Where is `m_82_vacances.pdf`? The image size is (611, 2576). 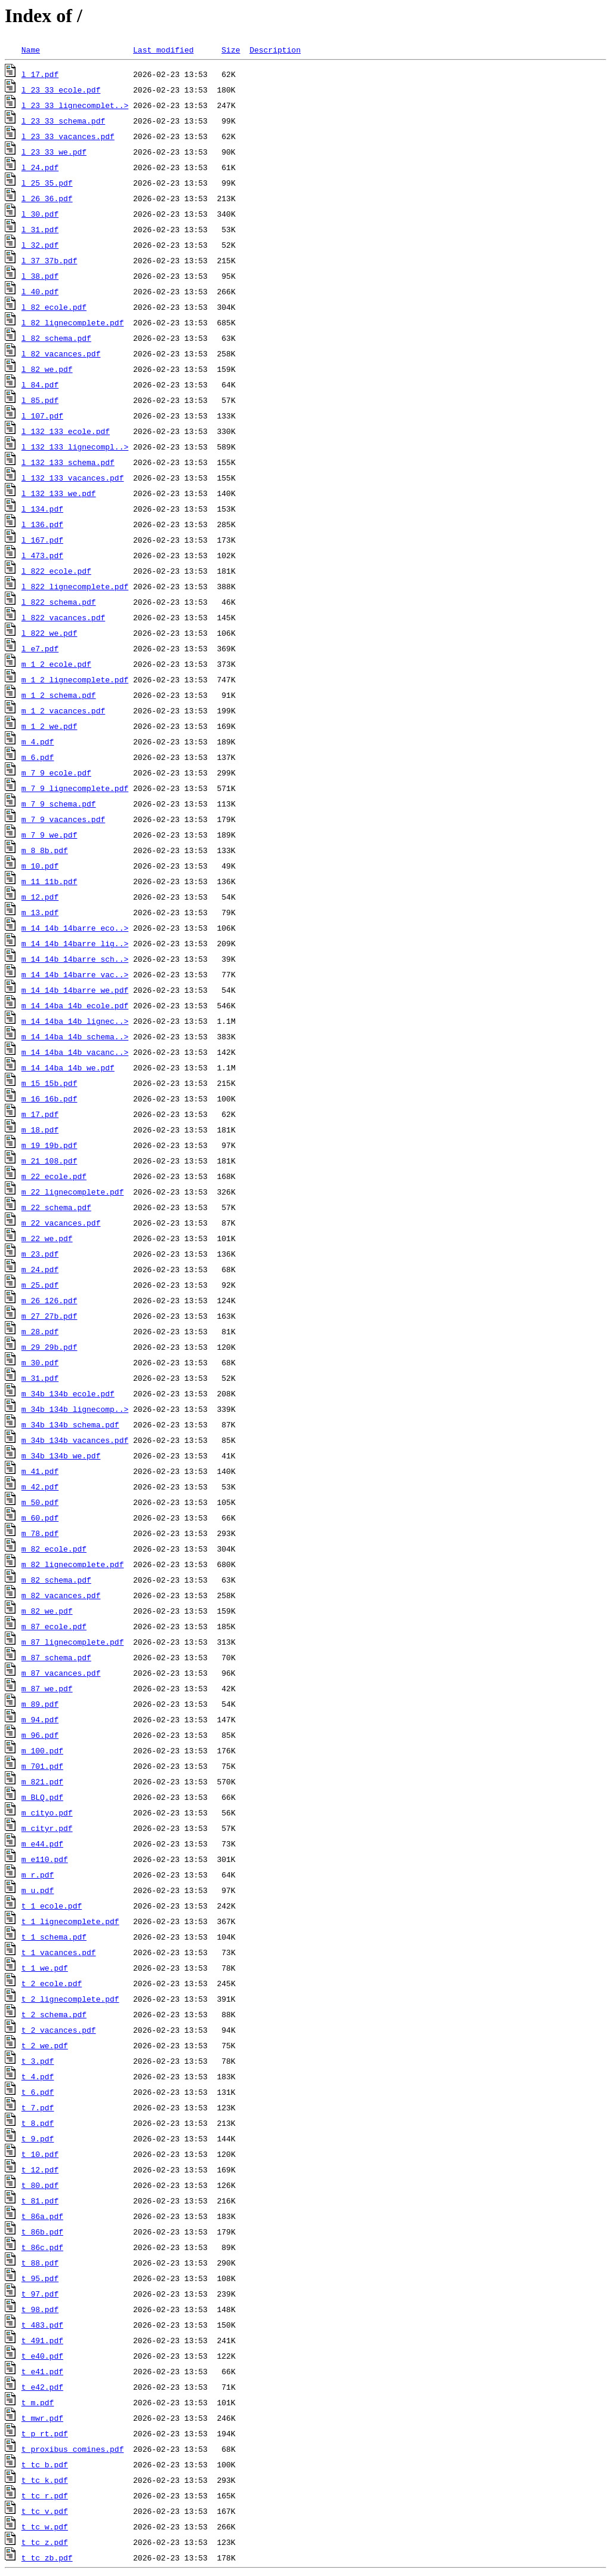 m_82_vacances.pdf is located at coordinates (61, 1595).